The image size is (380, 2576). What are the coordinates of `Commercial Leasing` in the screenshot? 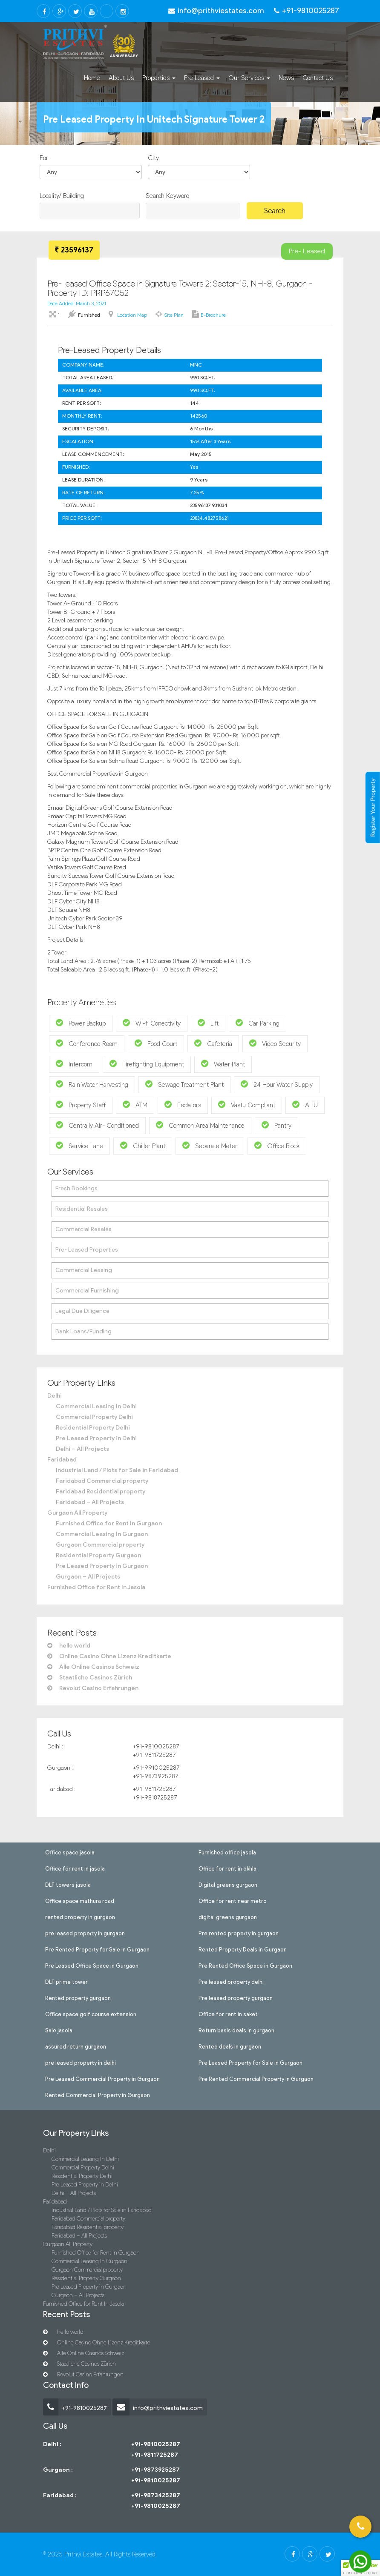 It's located at (83, 1270).